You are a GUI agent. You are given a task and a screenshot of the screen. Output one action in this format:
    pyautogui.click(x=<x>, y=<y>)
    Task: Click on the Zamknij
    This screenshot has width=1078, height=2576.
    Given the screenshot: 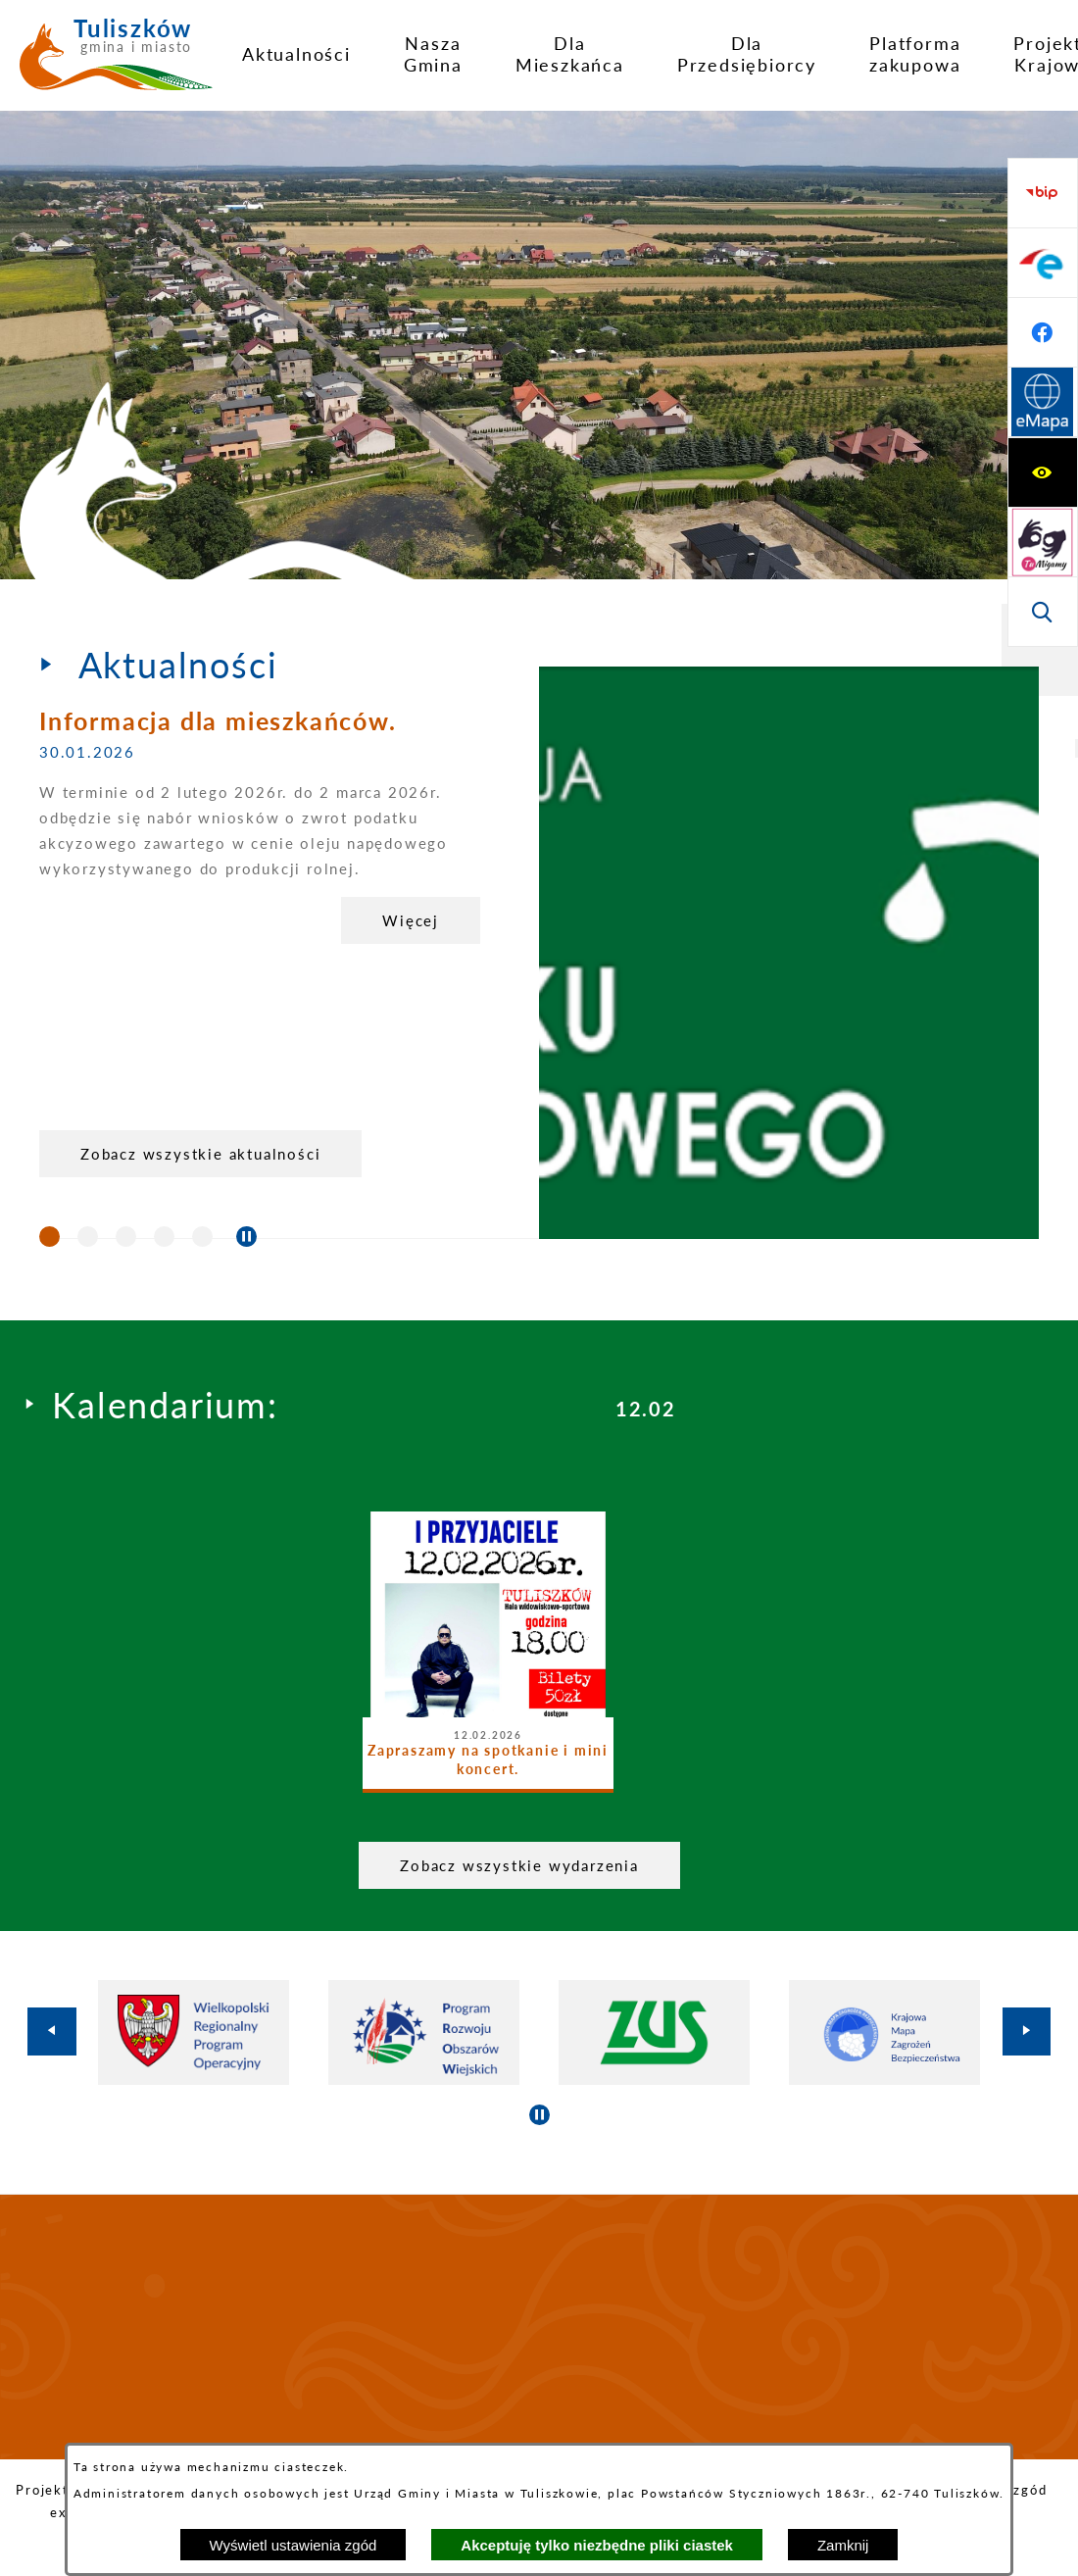 What is the action you would take?
    pyautogui.click(x=843, y=2545)
    